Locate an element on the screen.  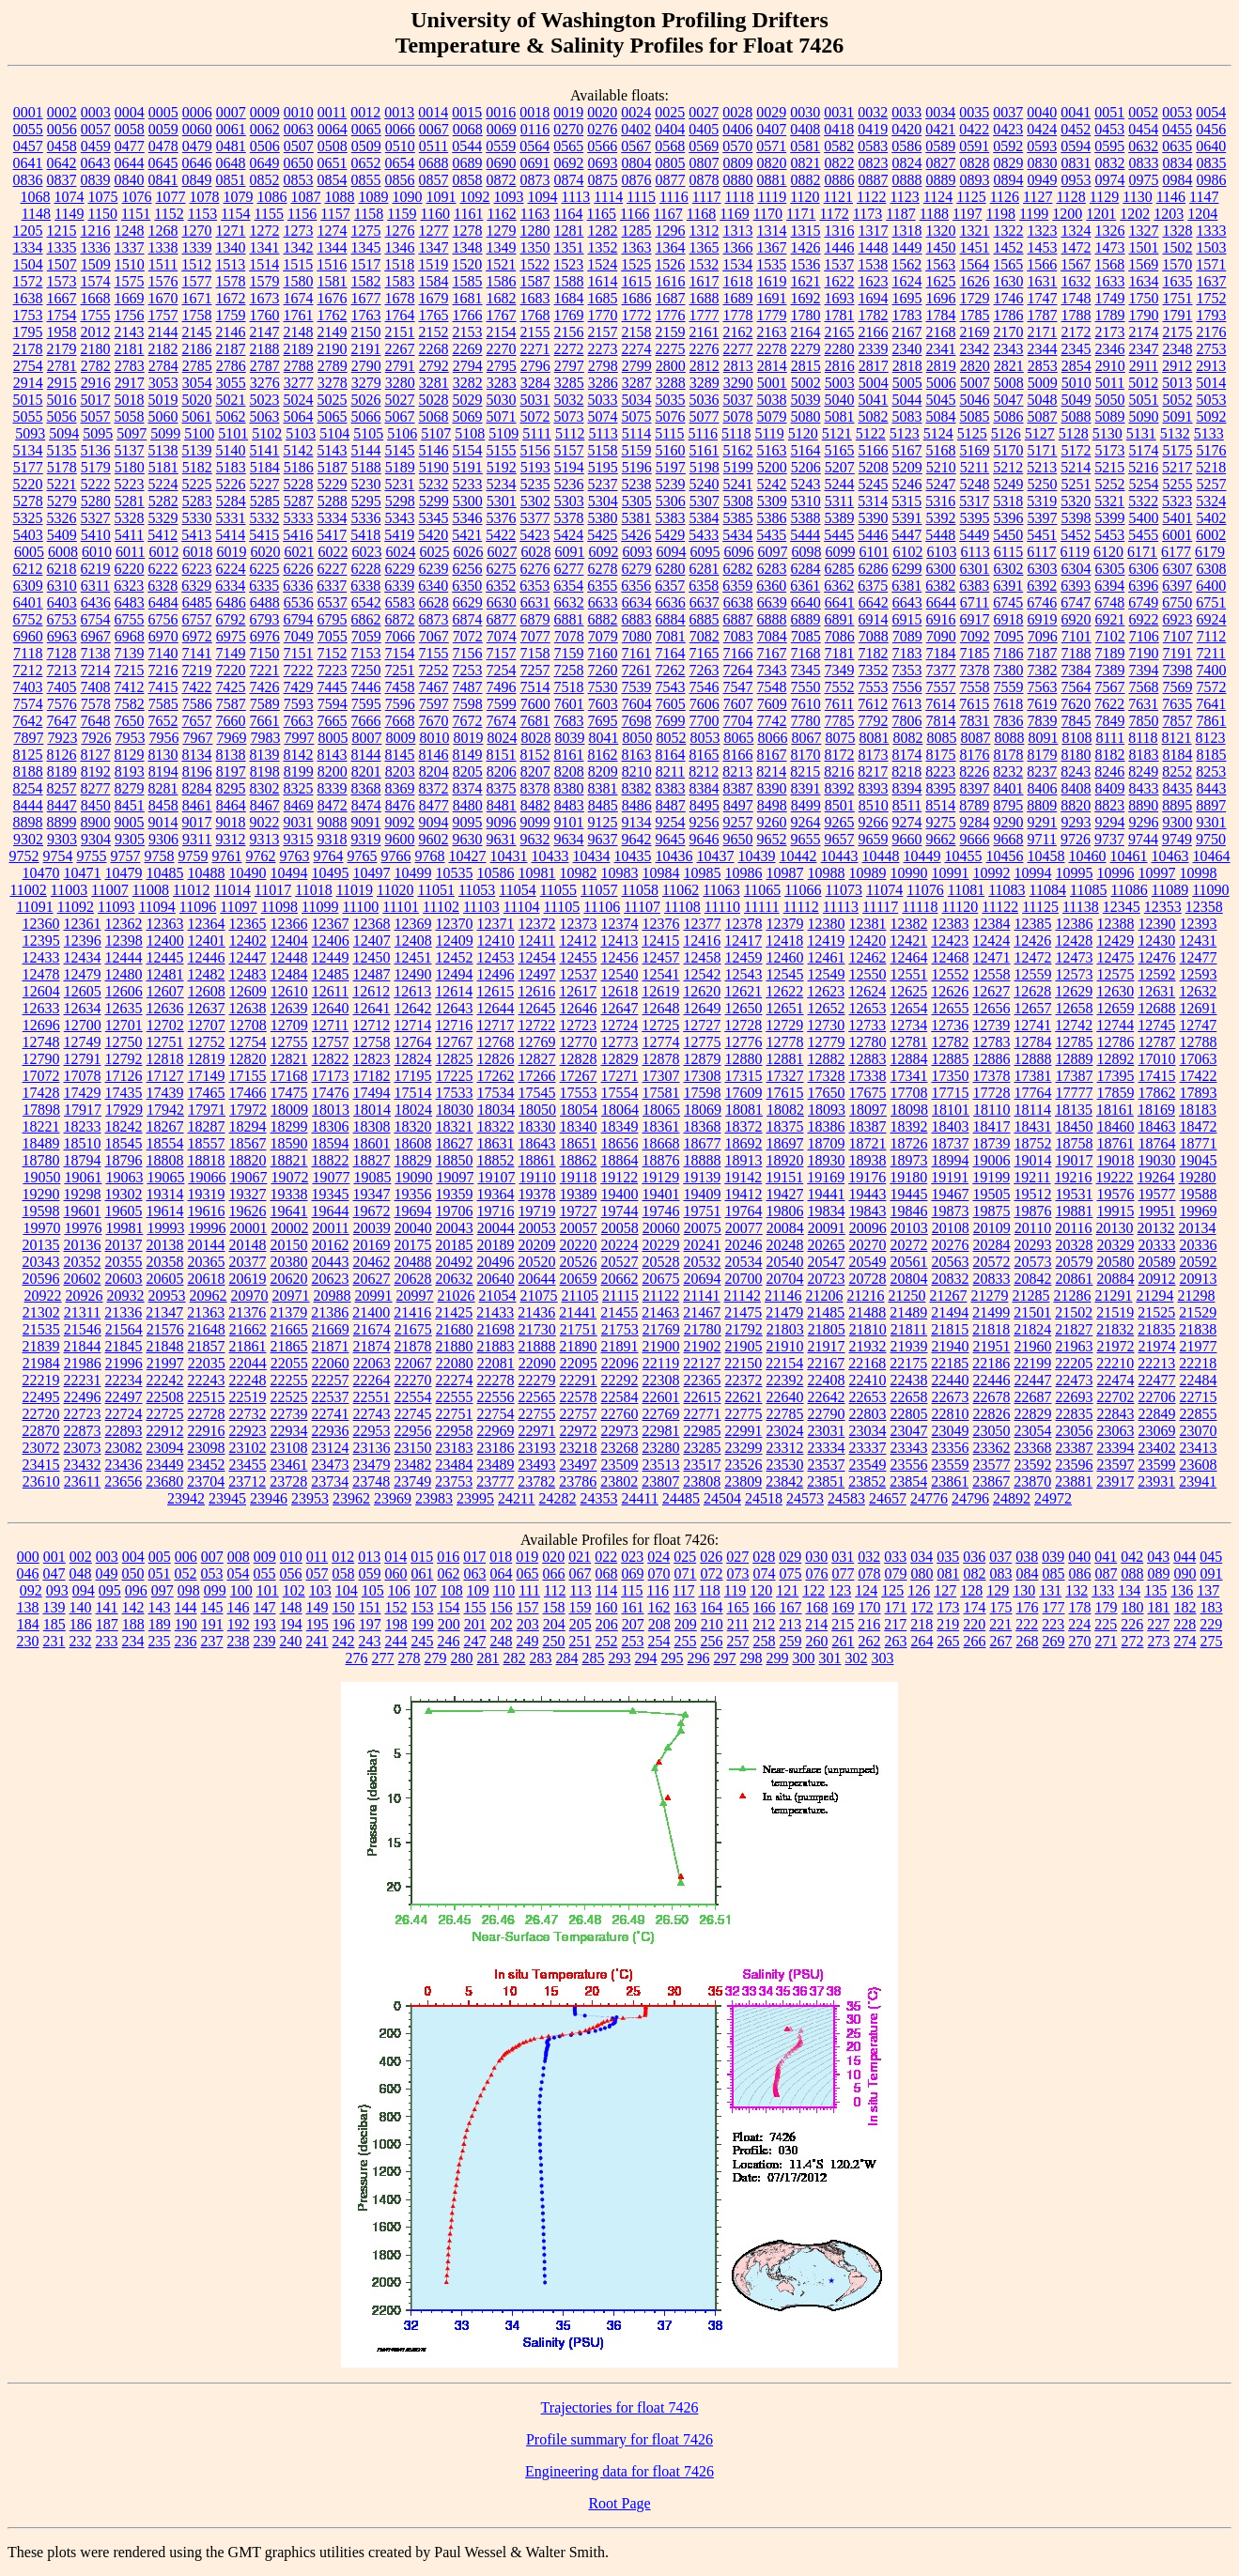
19744 is located at coordinates (620, 1211).